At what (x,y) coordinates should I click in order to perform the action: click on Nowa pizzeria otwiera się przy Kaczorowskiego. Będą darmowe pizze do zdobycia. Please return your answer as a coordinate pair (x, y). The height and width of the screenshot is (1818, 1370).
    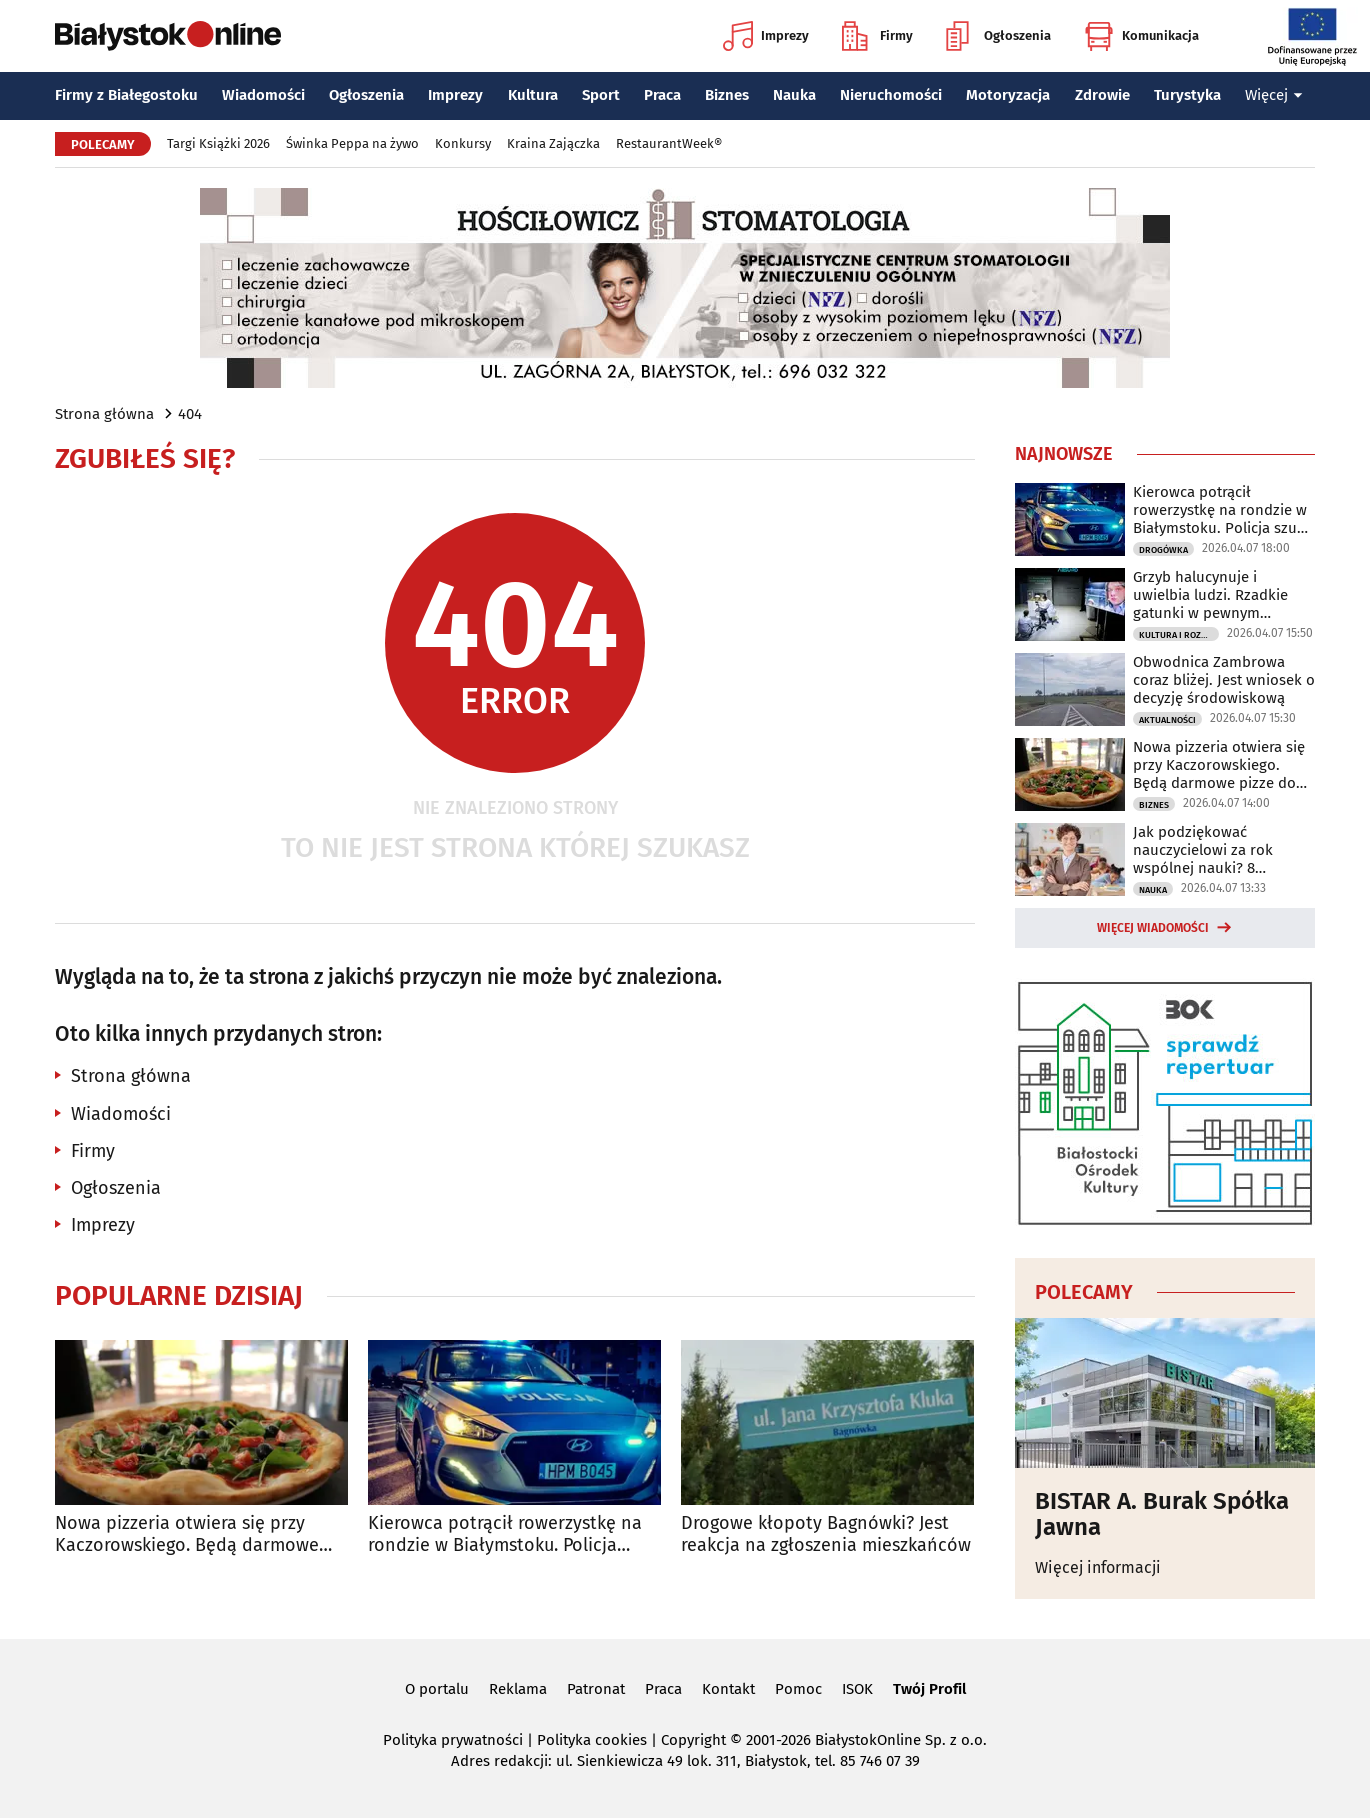
    Looking at the image, I should click on (187, 1534).